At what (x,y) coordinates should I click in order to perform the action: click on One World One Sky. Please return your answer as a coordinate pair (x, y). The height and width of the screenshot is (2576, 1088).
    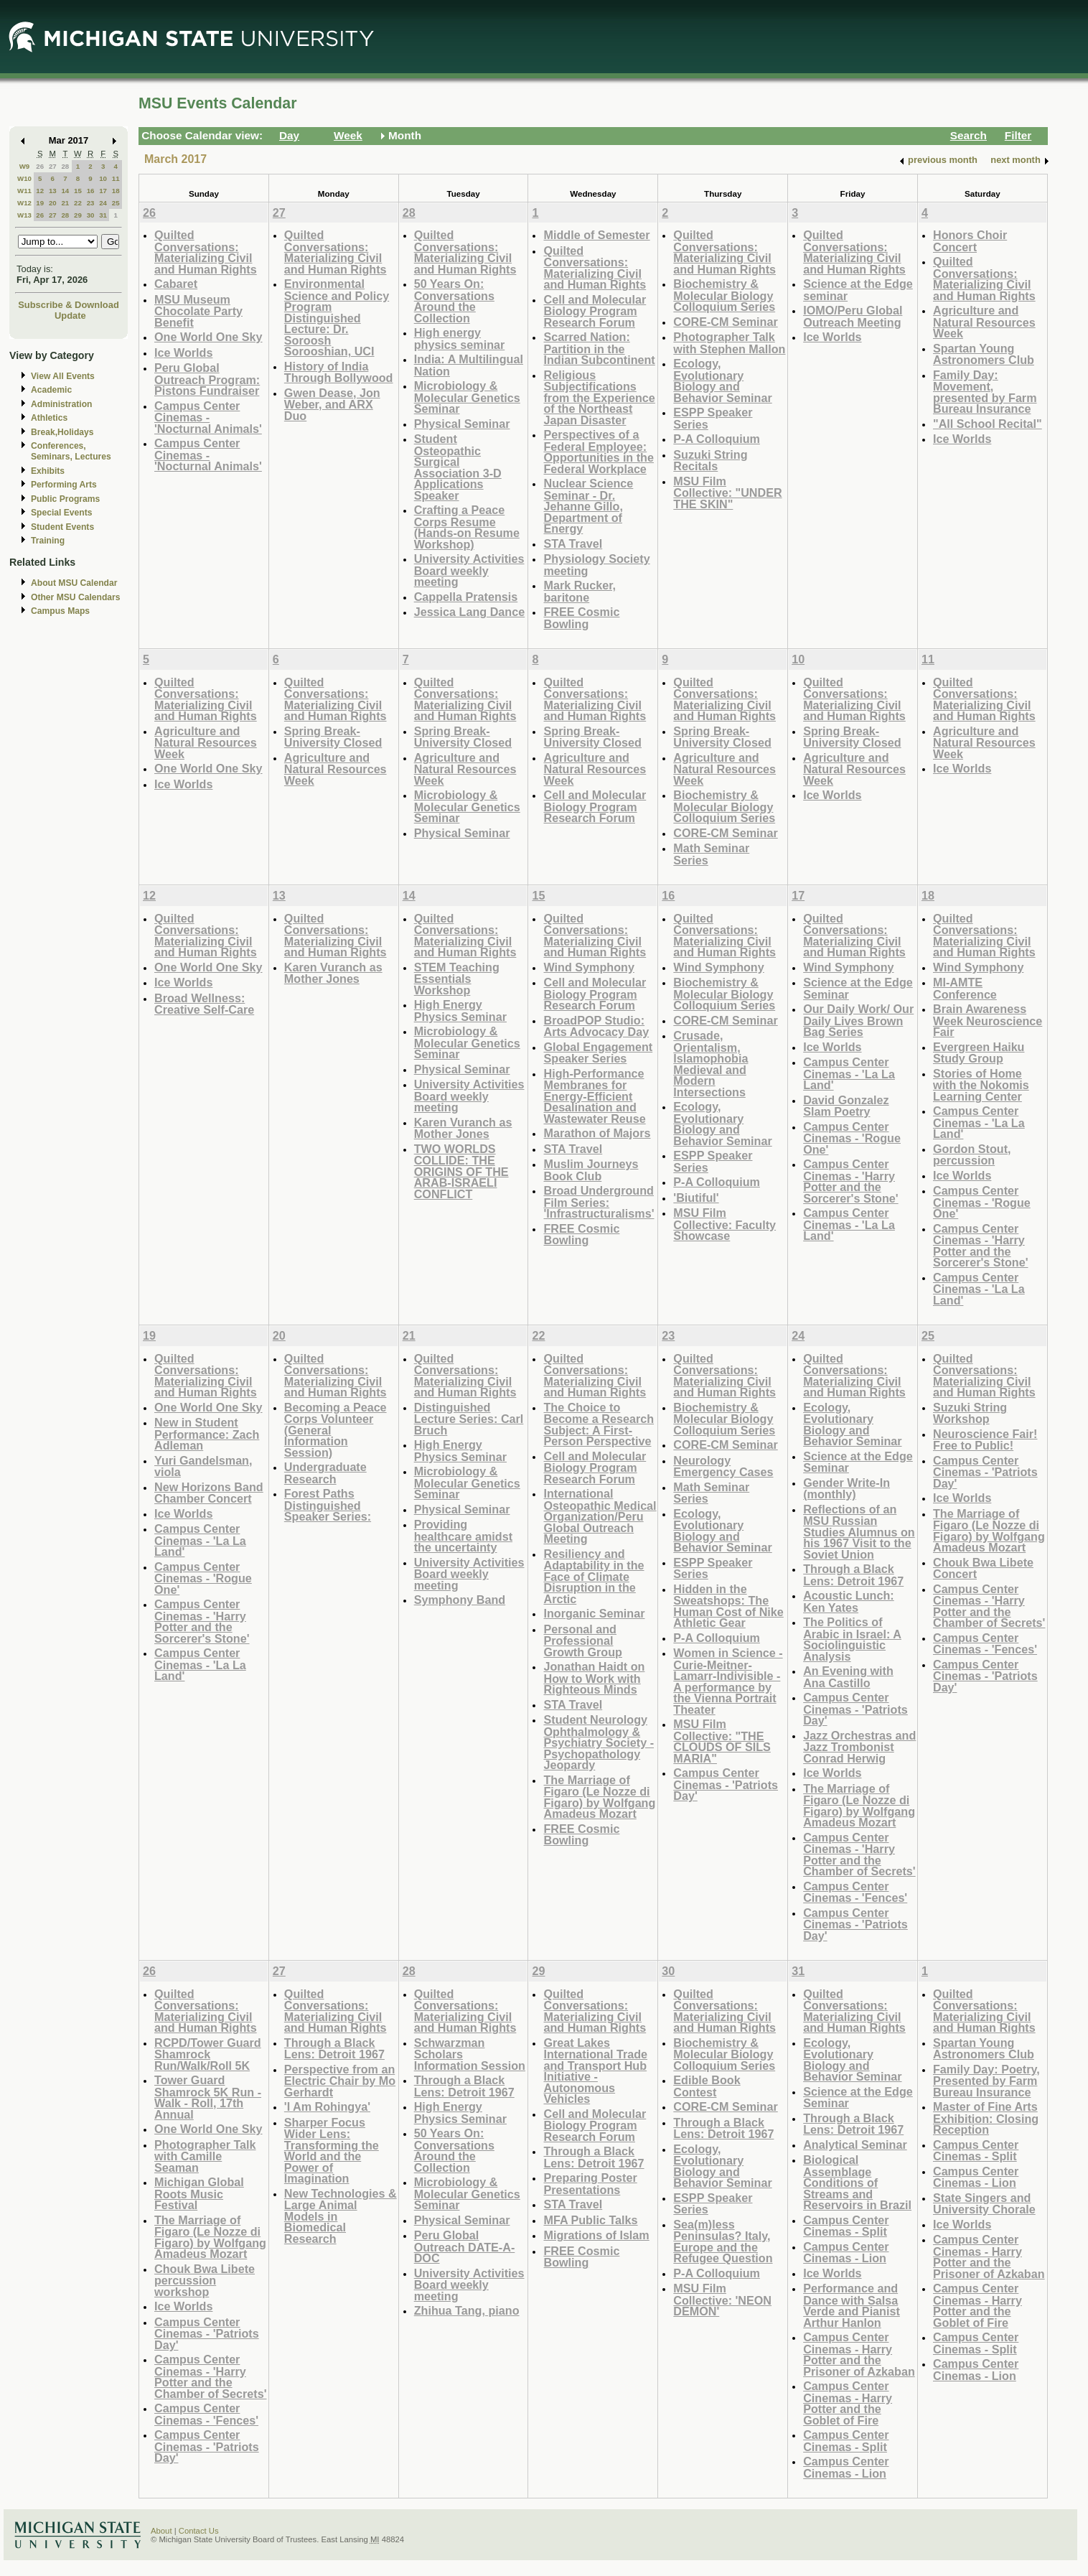
    Looking at the image, I should click on (208, 336).